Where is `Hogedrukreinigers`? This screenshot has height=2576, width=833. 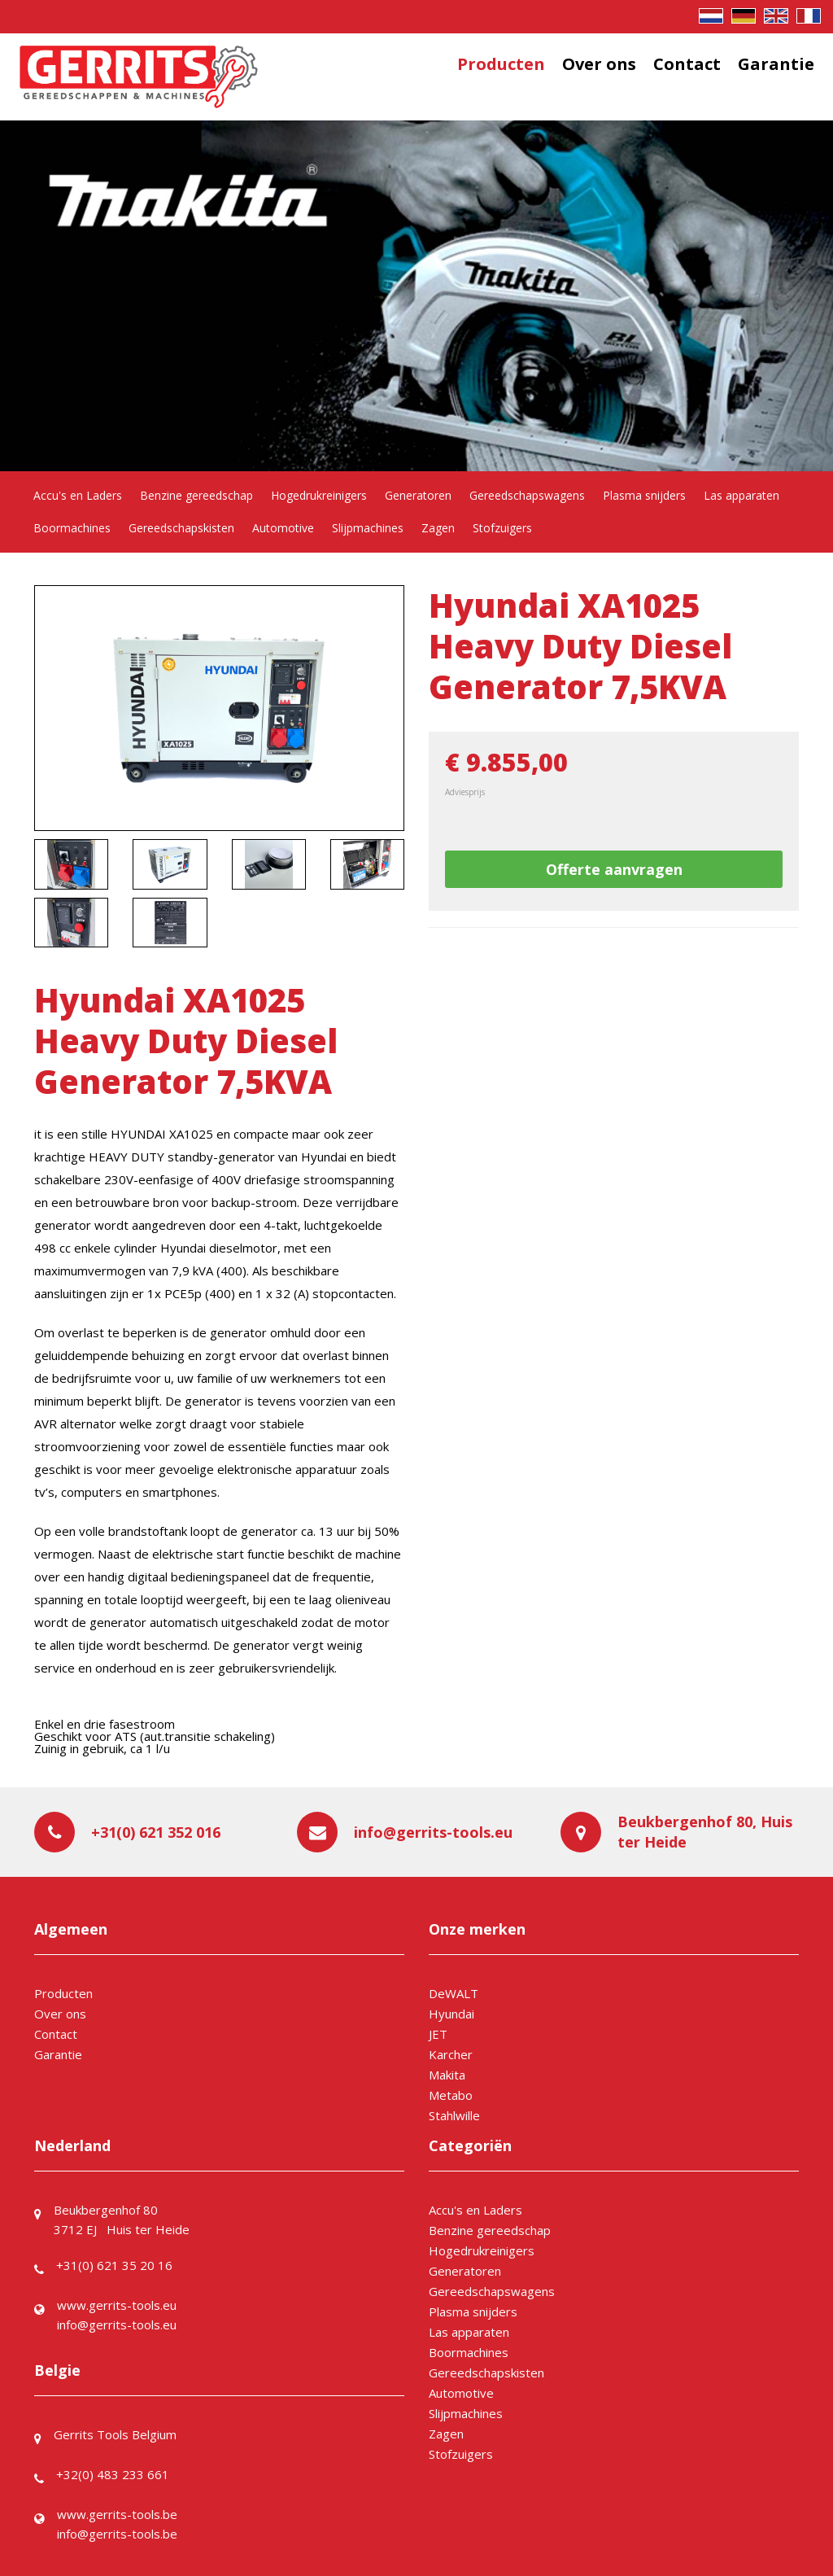 Hogedrukreinigers is located at coordinates (319, 495).